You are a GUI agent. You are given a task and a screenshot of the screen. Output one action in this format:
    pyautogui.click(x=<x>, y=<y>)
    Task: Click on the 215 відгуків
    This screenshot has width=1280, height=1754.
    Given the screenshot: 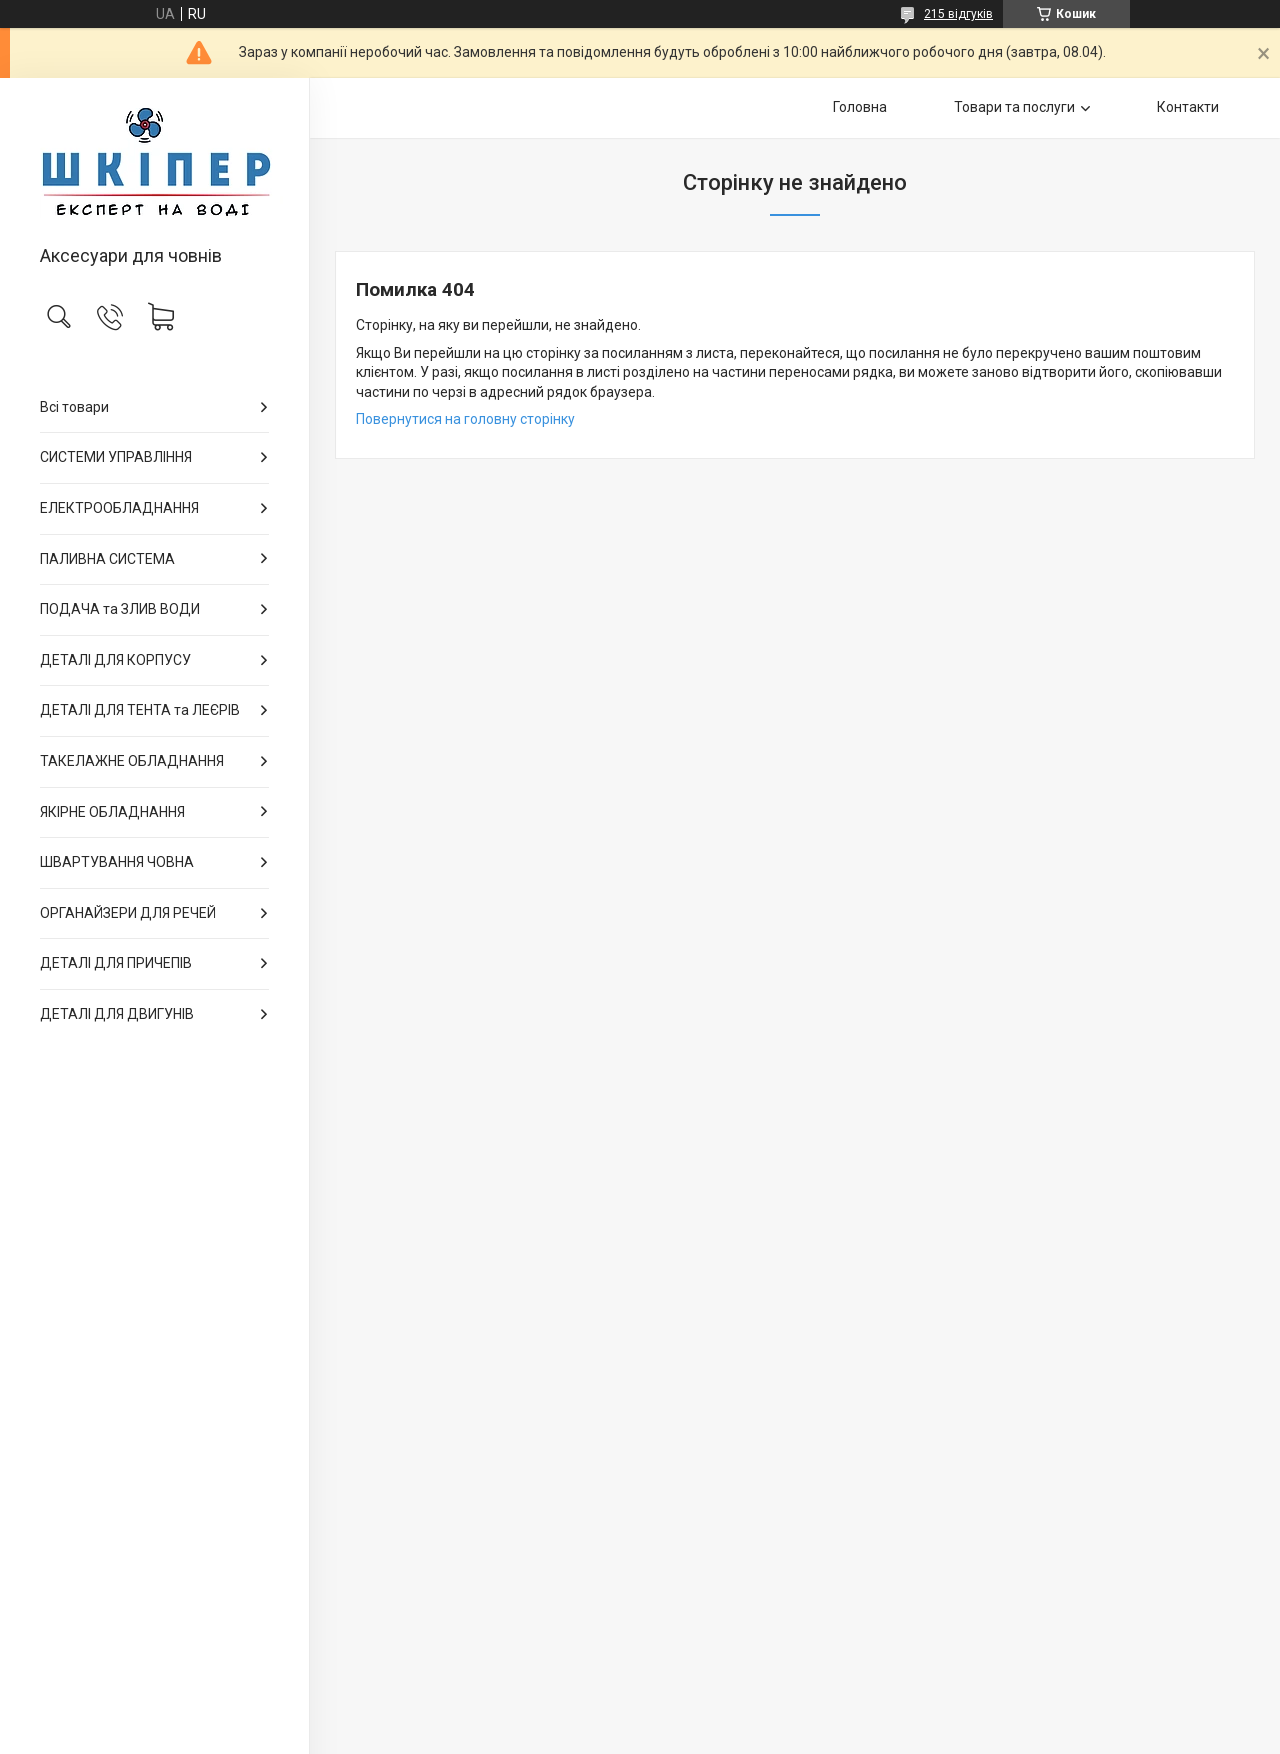 What is the action you would take?
    pyautogui.click(x=958, y=14)
    